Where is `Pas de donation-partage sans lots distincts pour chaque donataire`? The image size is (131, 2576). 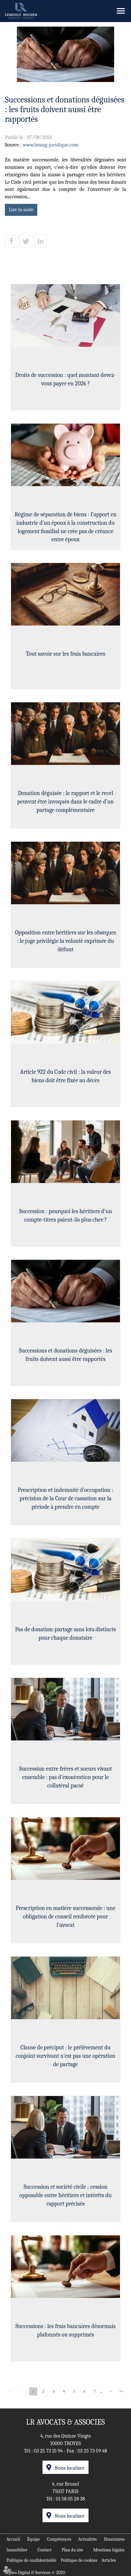 Pas de donation-partage sans lots distincts pour chaque donataire is located at coordinates (65, 1634).